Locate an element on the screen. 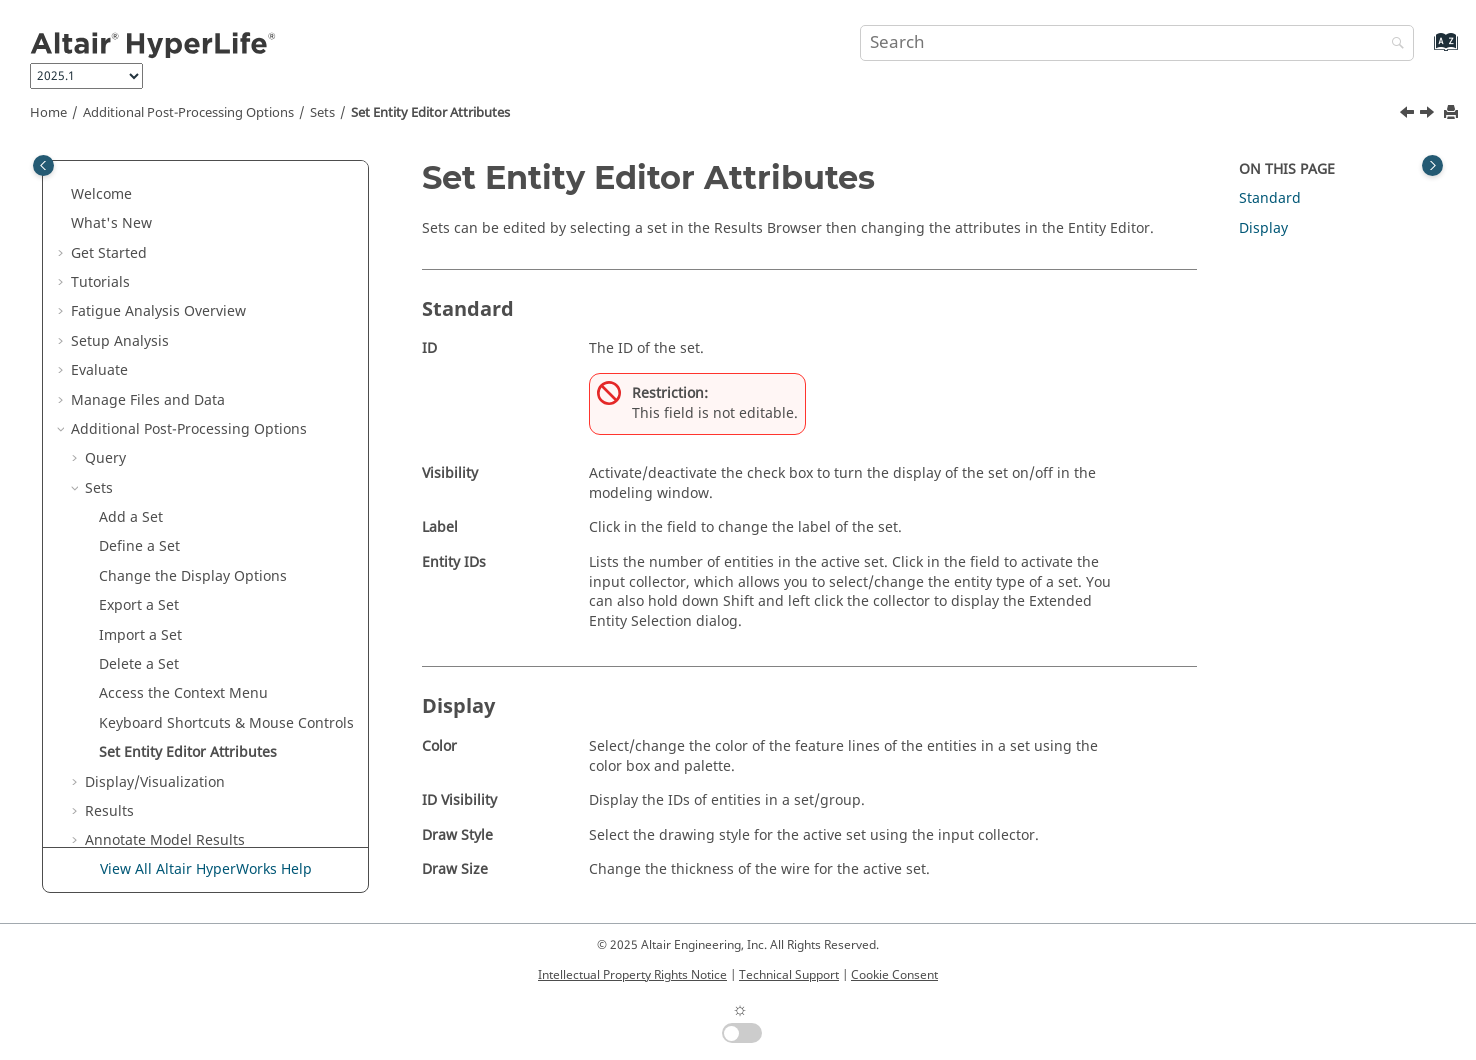 This screenshot has width=1476, height=1060. Display/Visualization is located at coordinates (155, 663).